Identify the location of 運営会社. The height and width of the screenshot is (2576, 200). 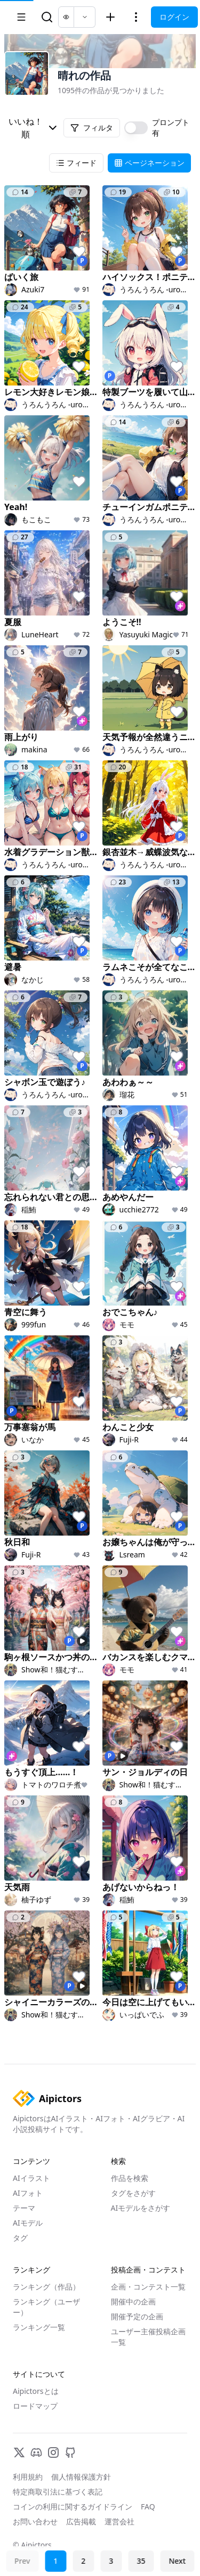
(119, 2521).